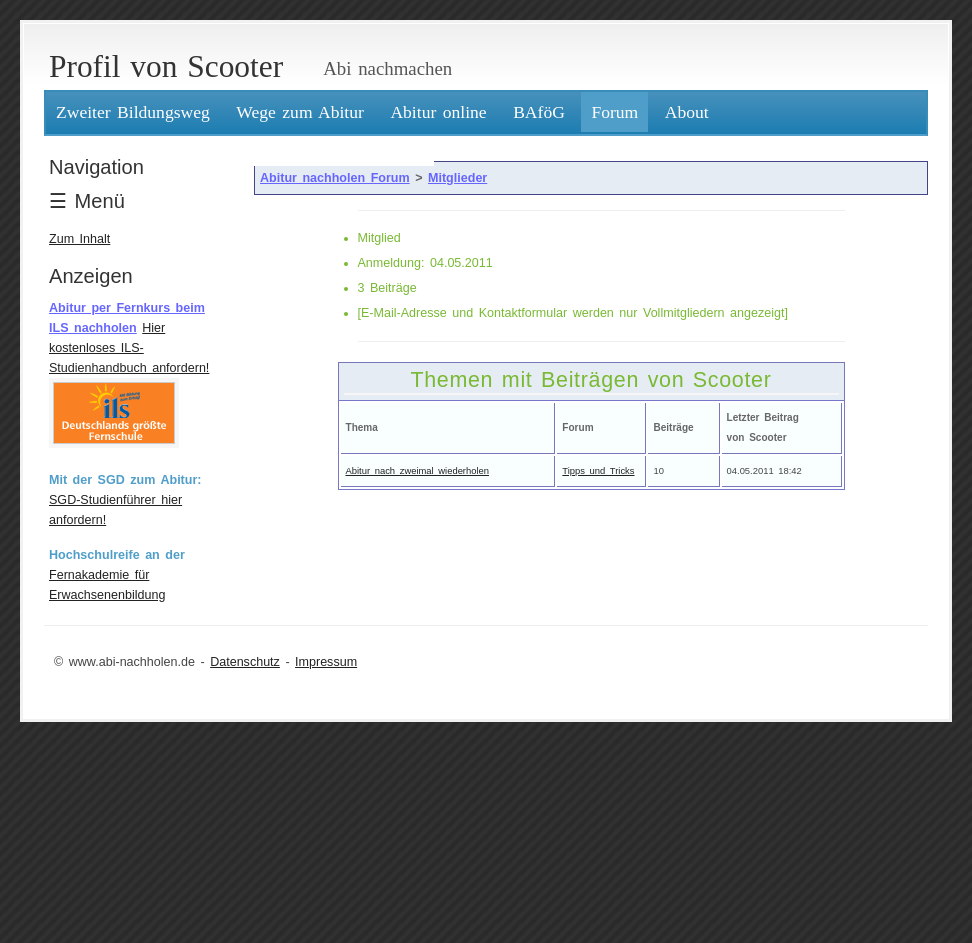 The height and width of the screenshot is (943, 972). I want to click on Datenschutz, so click(245, 662).